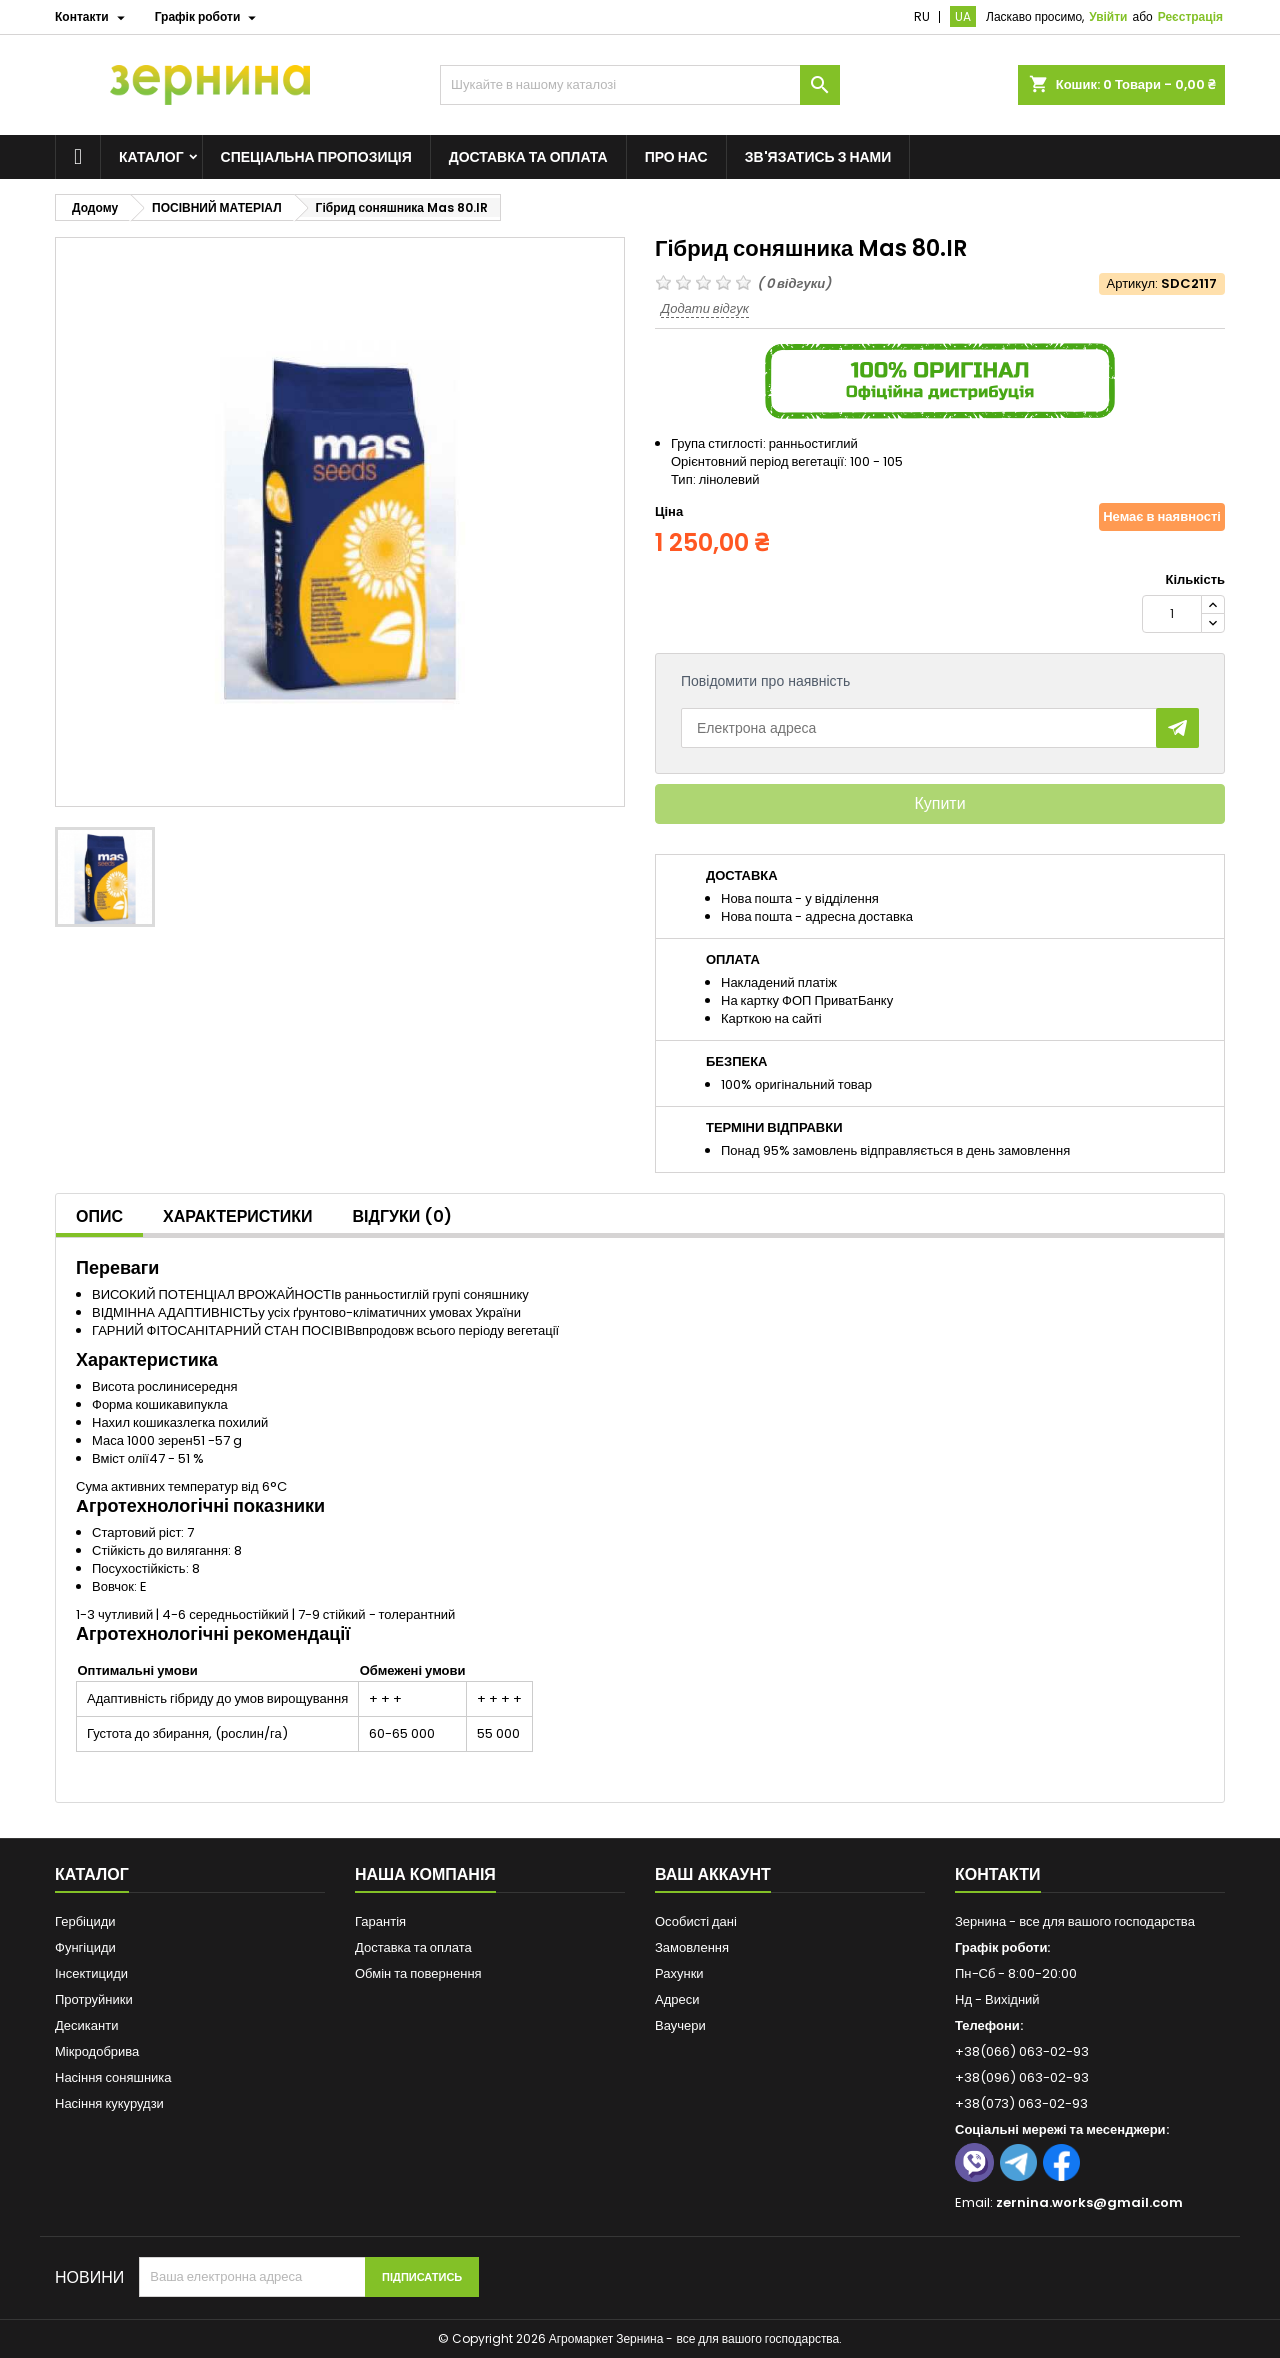 The image size is (1280, 2358). Describe the element at coordinates (677, 1999) in the screenshot. I see `Адреси` at that location.